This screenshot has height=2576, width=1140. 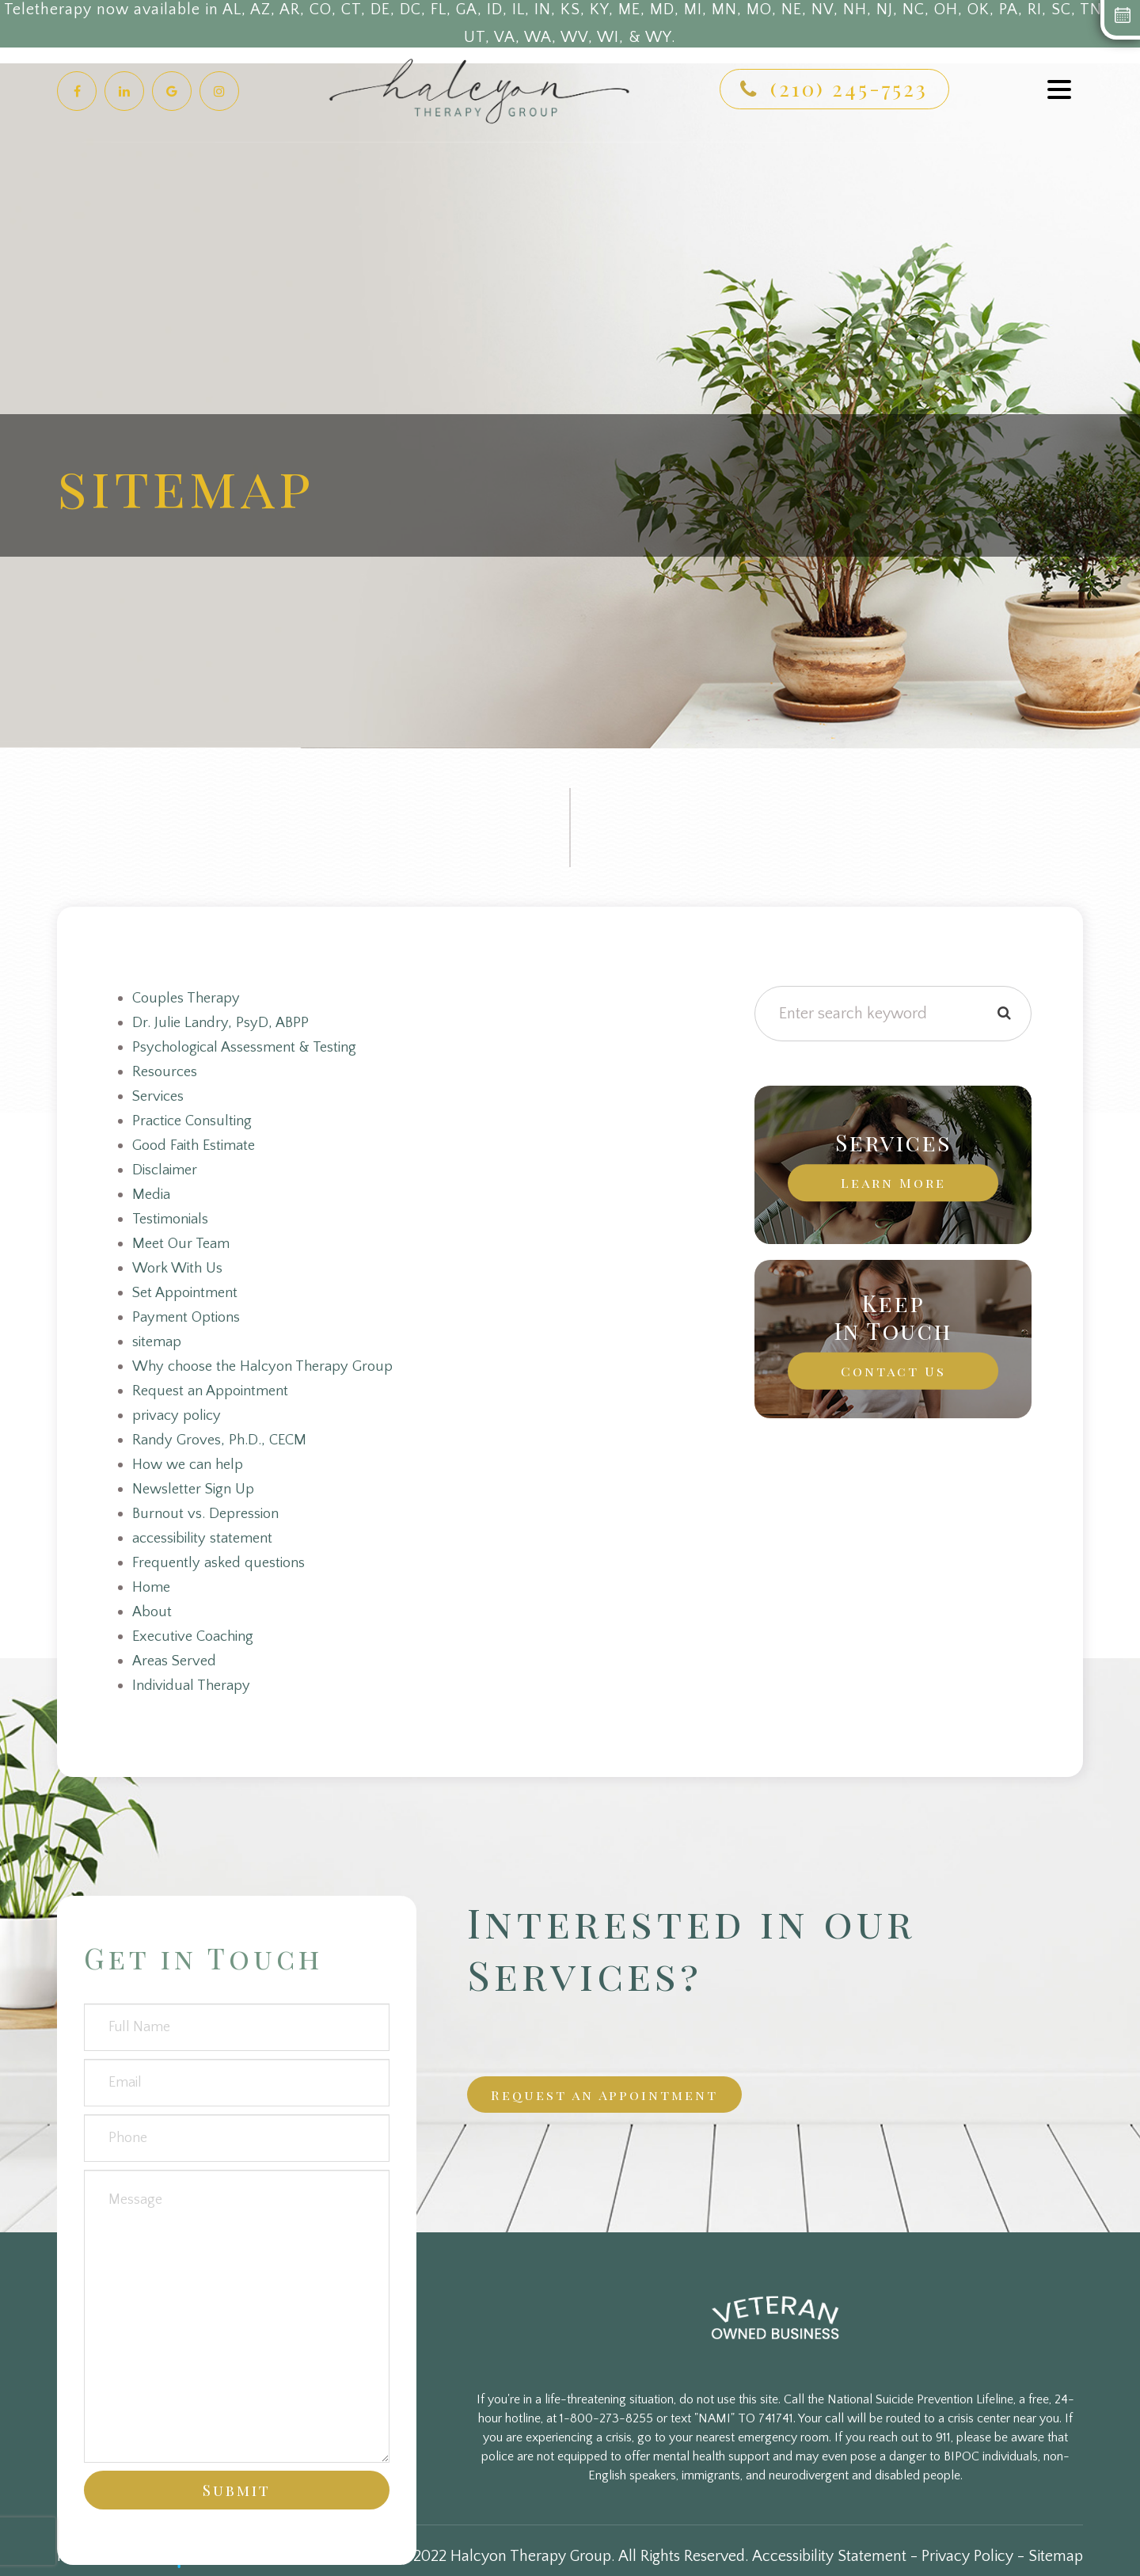 I want to click on Accessibility Statement, so click(x=829, y=2533).